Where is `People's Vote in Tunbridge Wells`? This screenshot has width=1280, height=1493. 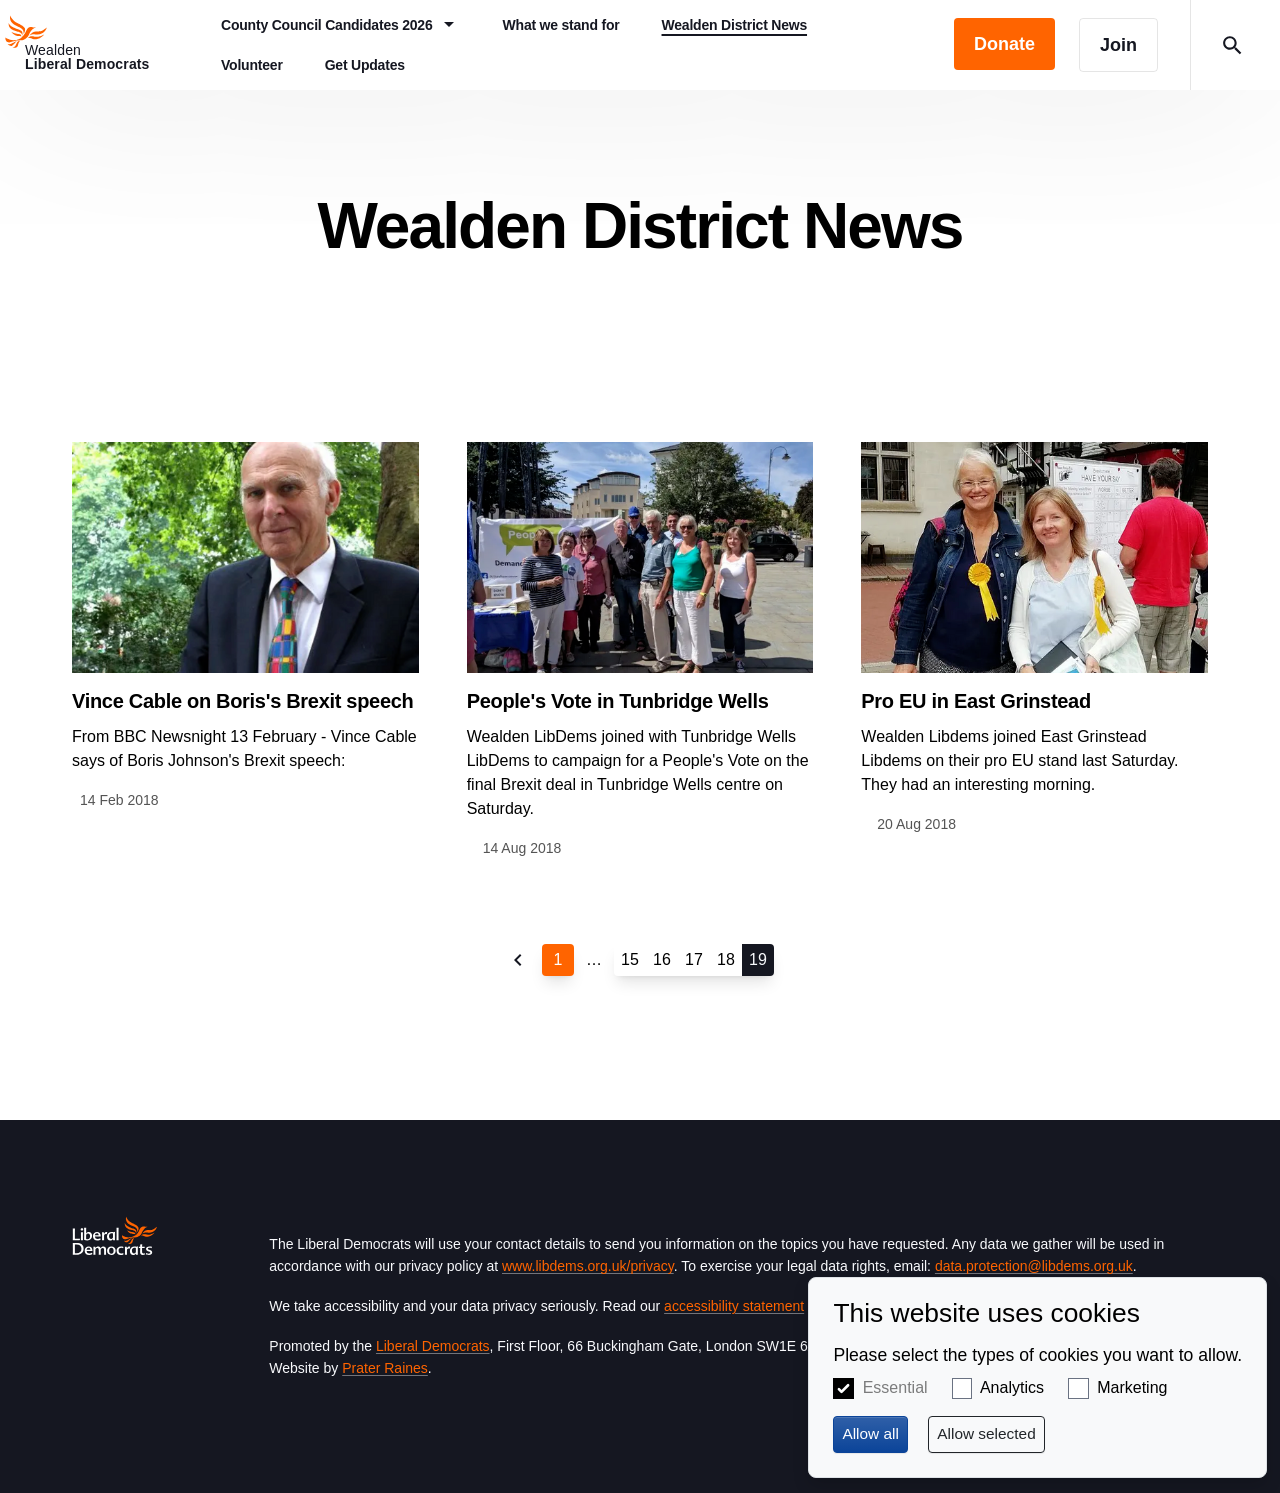 People's Vote in Tunbridge Wells is located at coordinates (618, 701).